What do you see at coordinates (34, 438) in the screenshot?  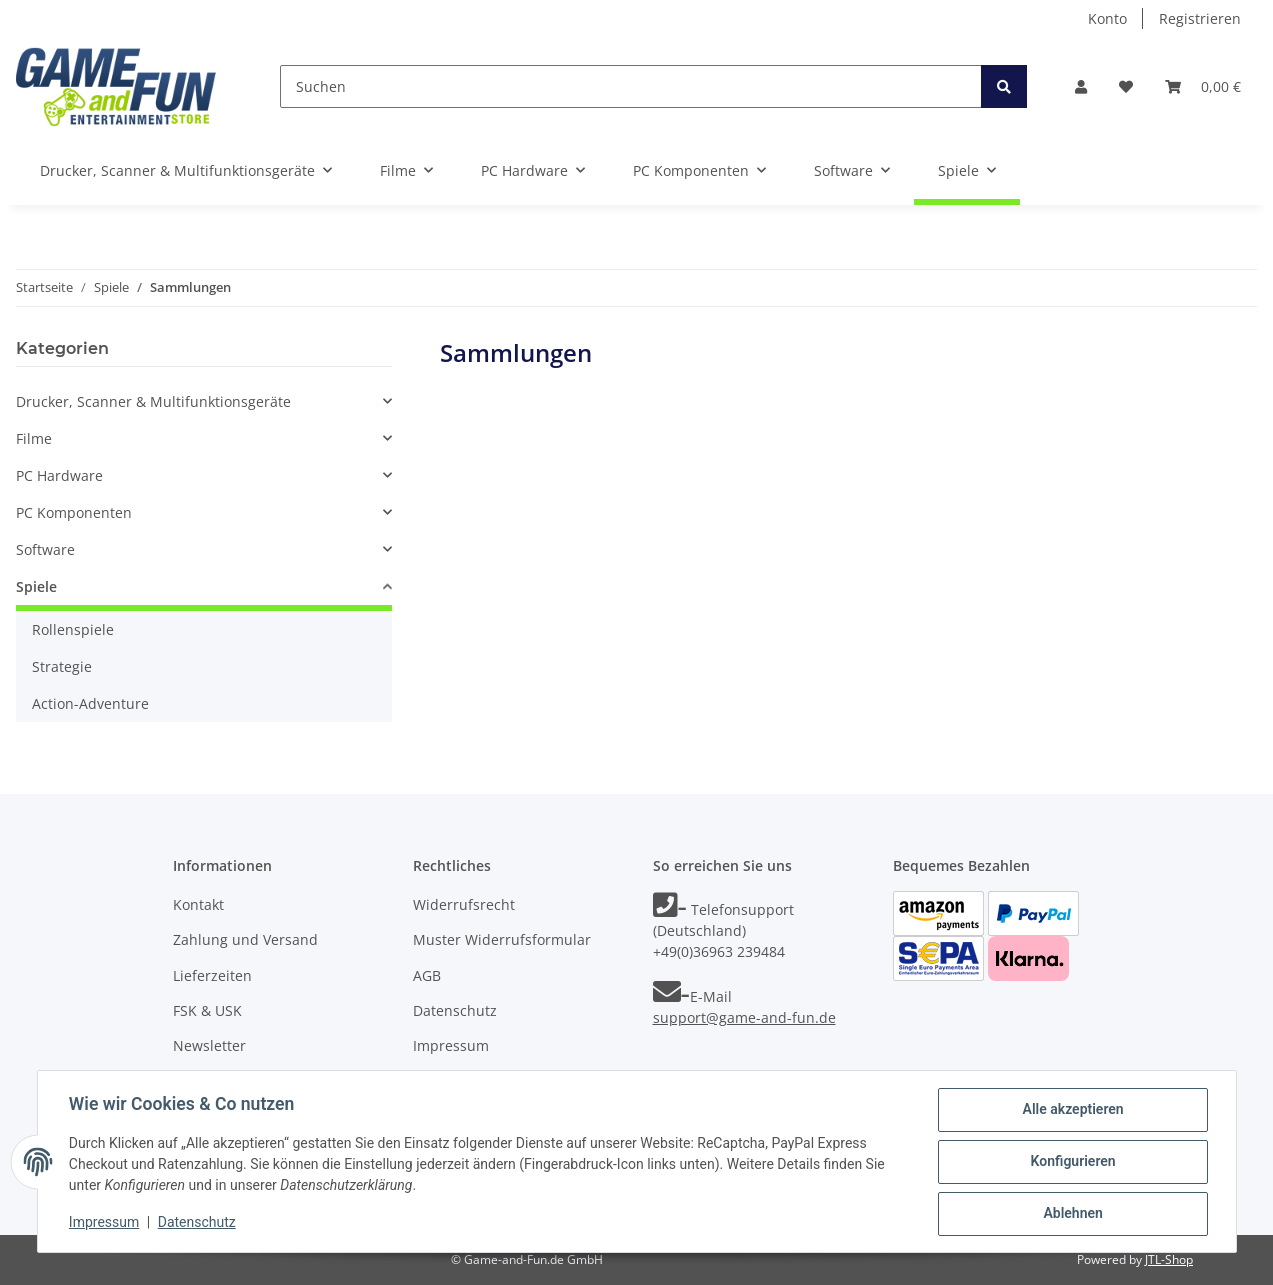 I see `Filme` at bounding box center [34, 438].